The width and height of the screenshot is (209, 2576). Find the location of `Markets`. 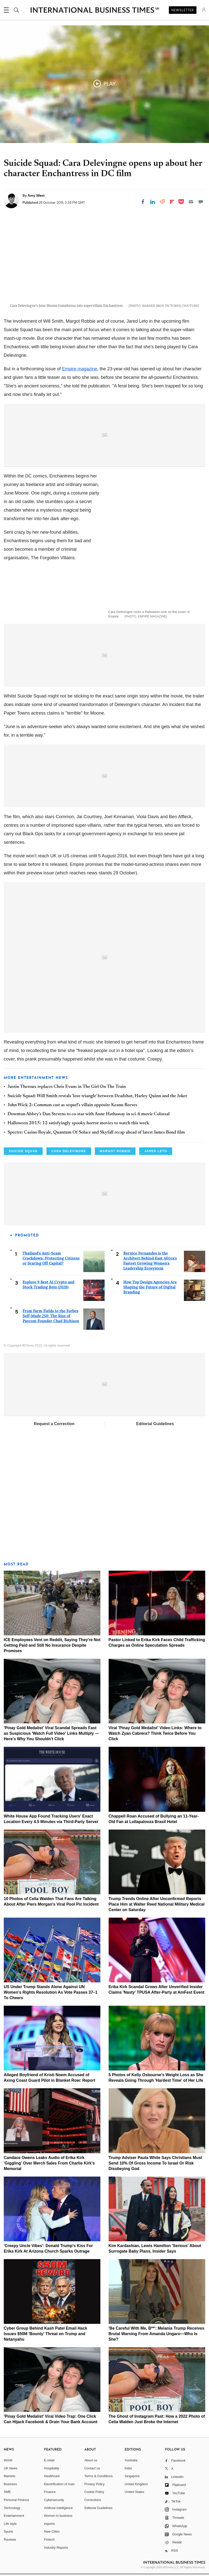

Markets is located at coordinates (9, 2478).